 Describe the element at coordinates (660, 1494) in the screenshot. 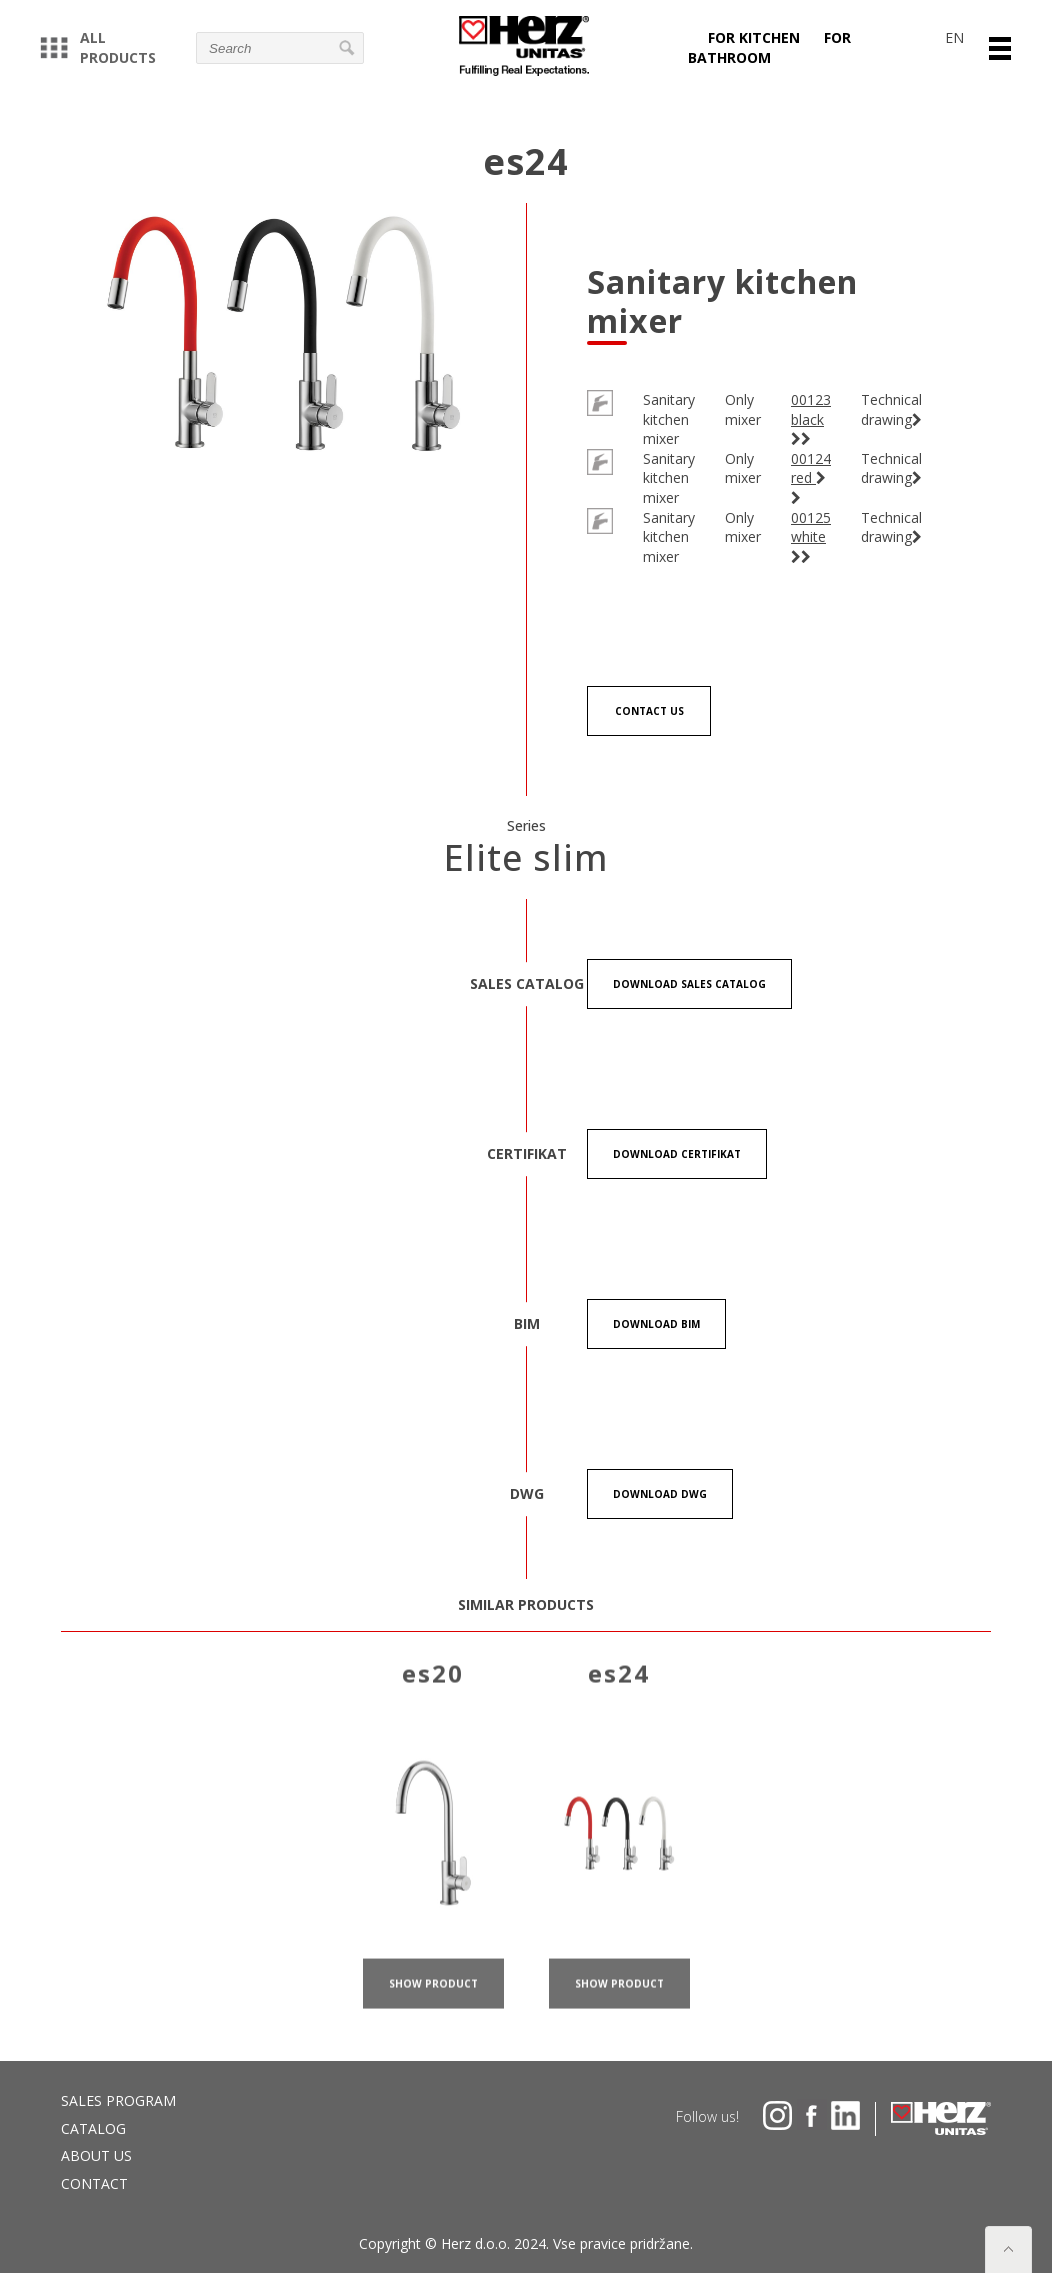

I see `Download DWG` at that location.